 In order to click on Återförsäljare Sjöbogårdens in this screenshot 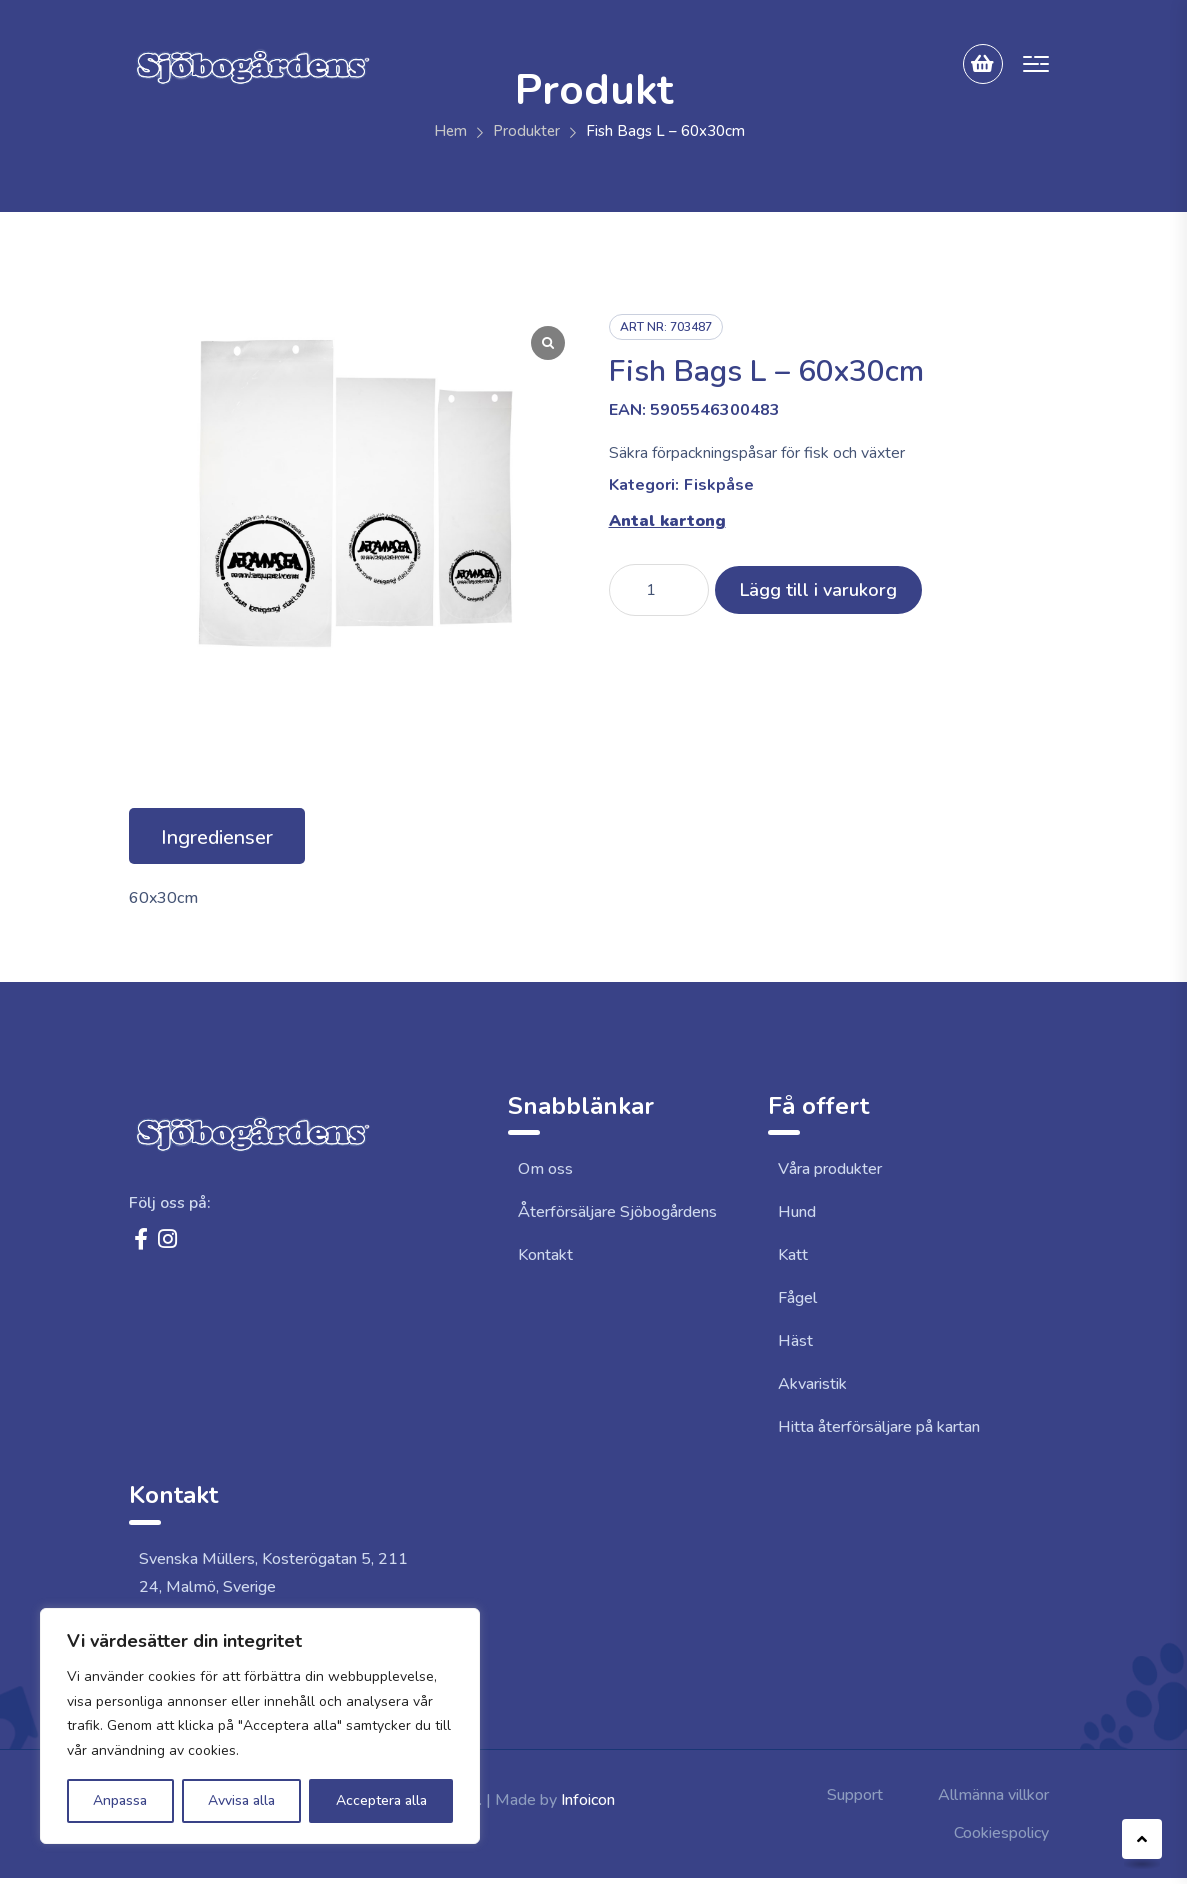, I will do `click(617, 1212)`.